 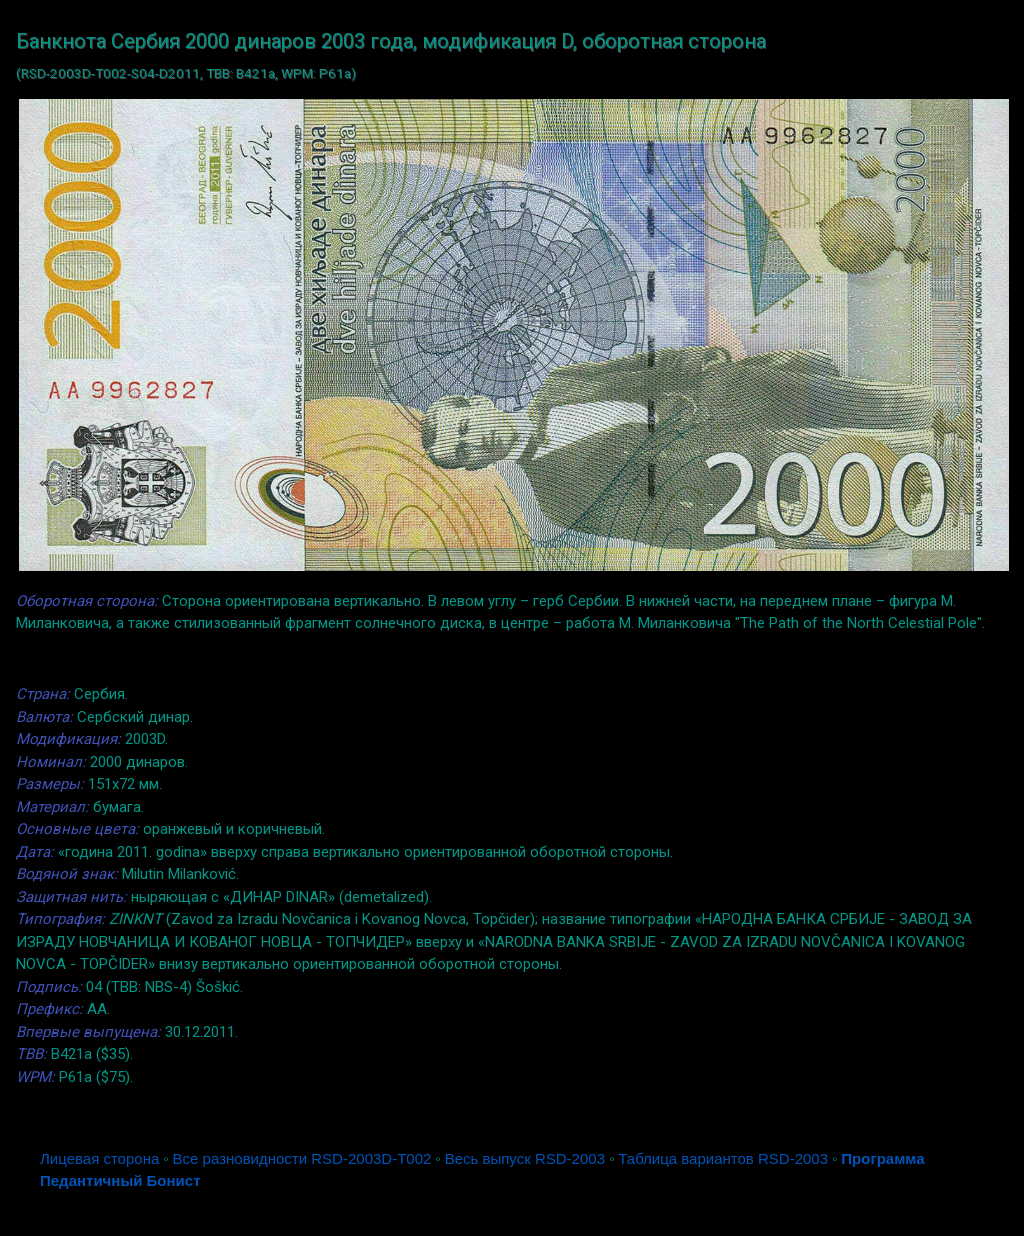 What do you see at coordinates (723, 1158) in the screenshot?
I see `Таблица вариантов RSD-2003` at bounding box center [723, 1158].